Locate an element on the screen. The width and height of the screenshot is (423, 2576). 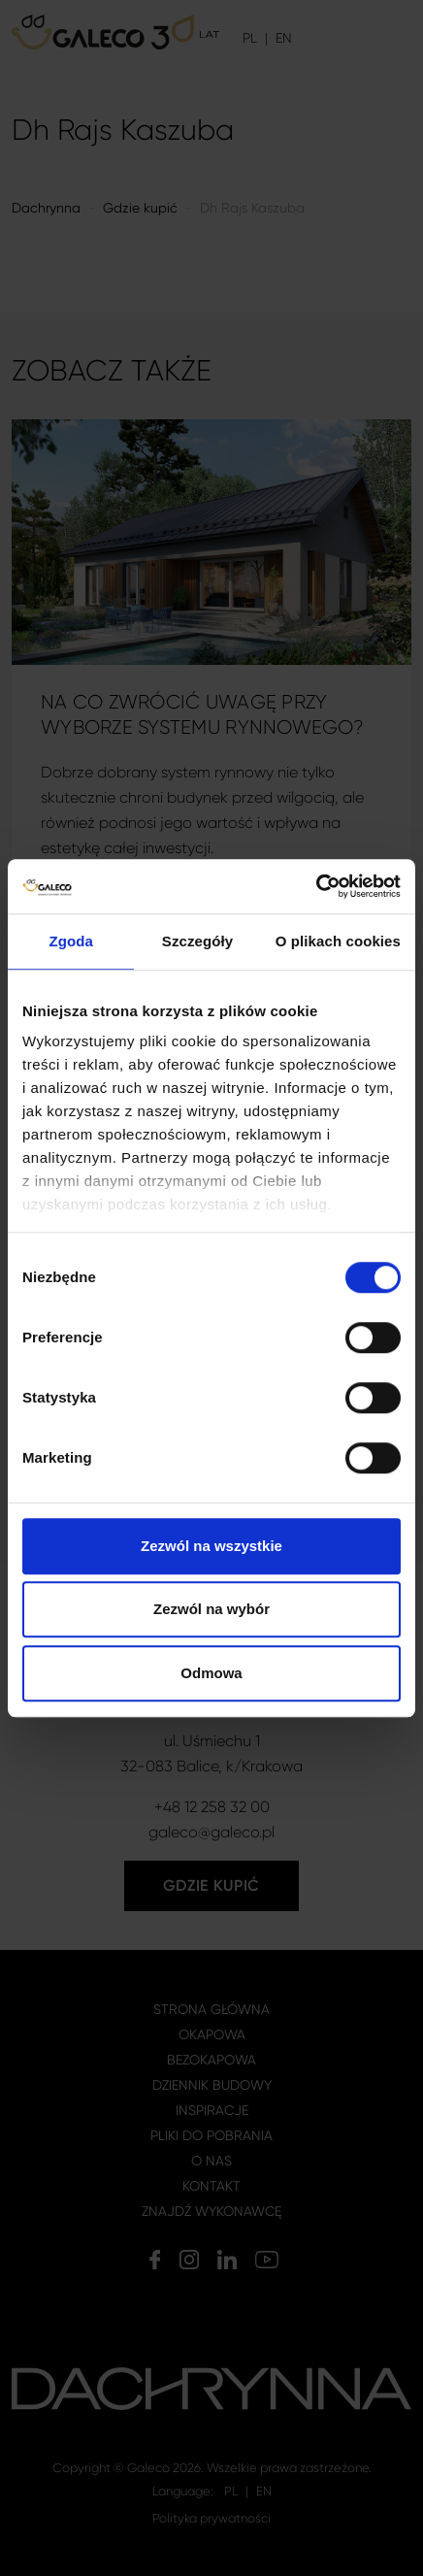
Zgoda [tab] is located at coordinates (71, 941).